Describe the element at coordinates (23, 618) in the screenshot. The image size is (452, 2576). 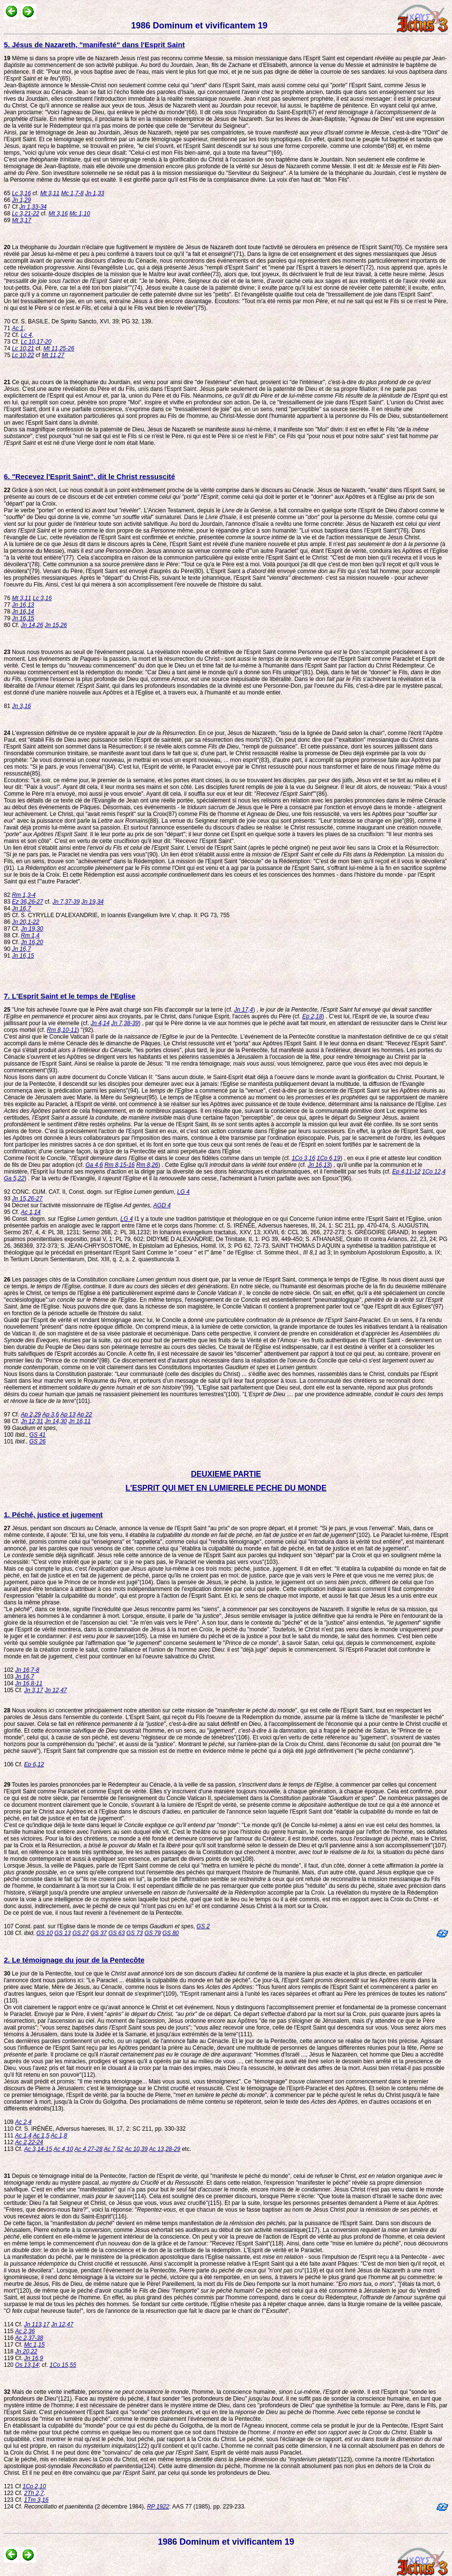
I see `Jn 16,15` at that location.